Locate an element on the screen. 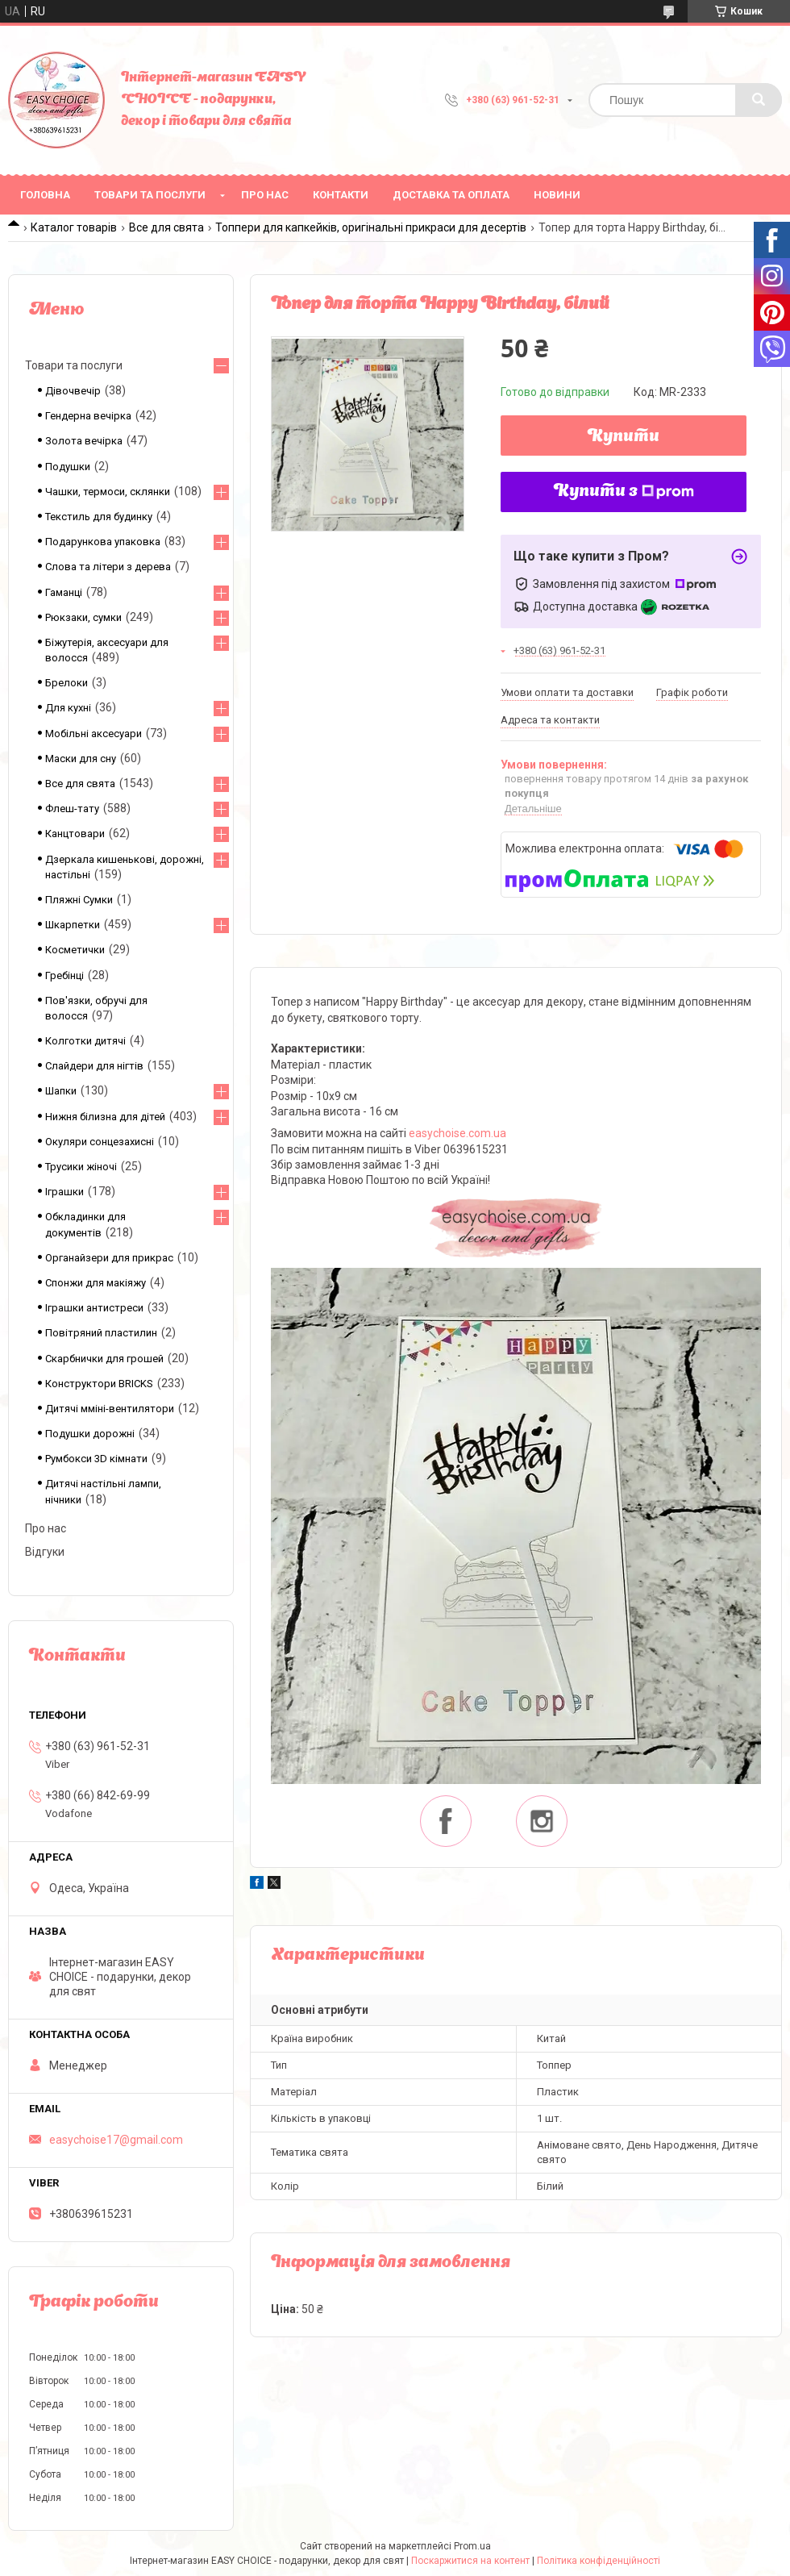 This screenshot has width=790, height=2576. Товари та послуги is located at coordinates (150, 195).